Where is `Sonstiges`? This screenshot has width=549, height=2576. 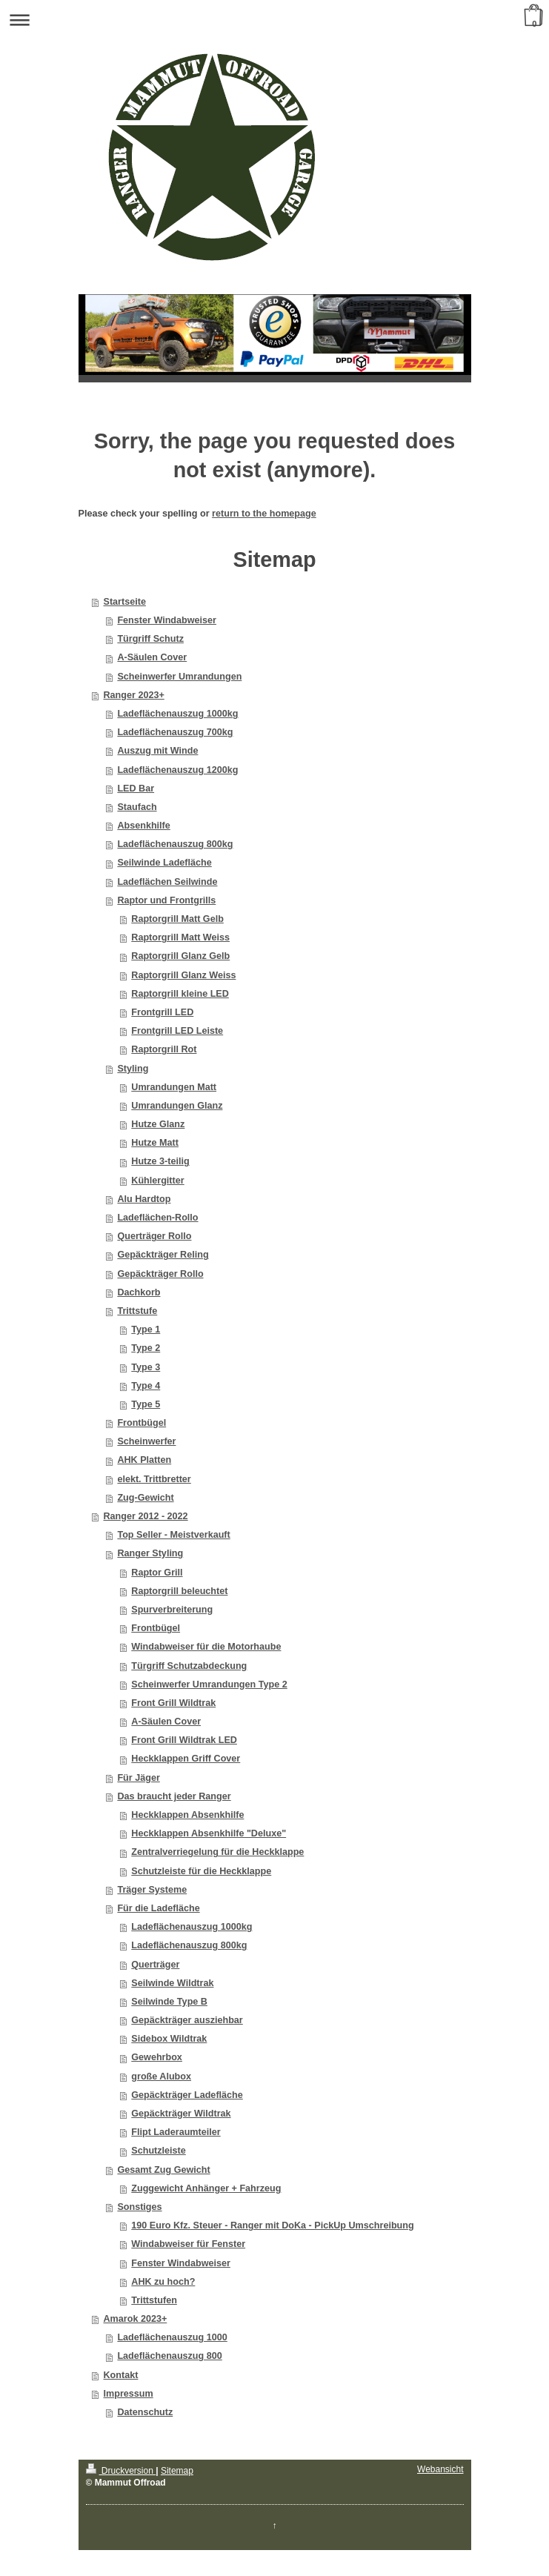
Sonstiges is located at coordinates (139, 2207).